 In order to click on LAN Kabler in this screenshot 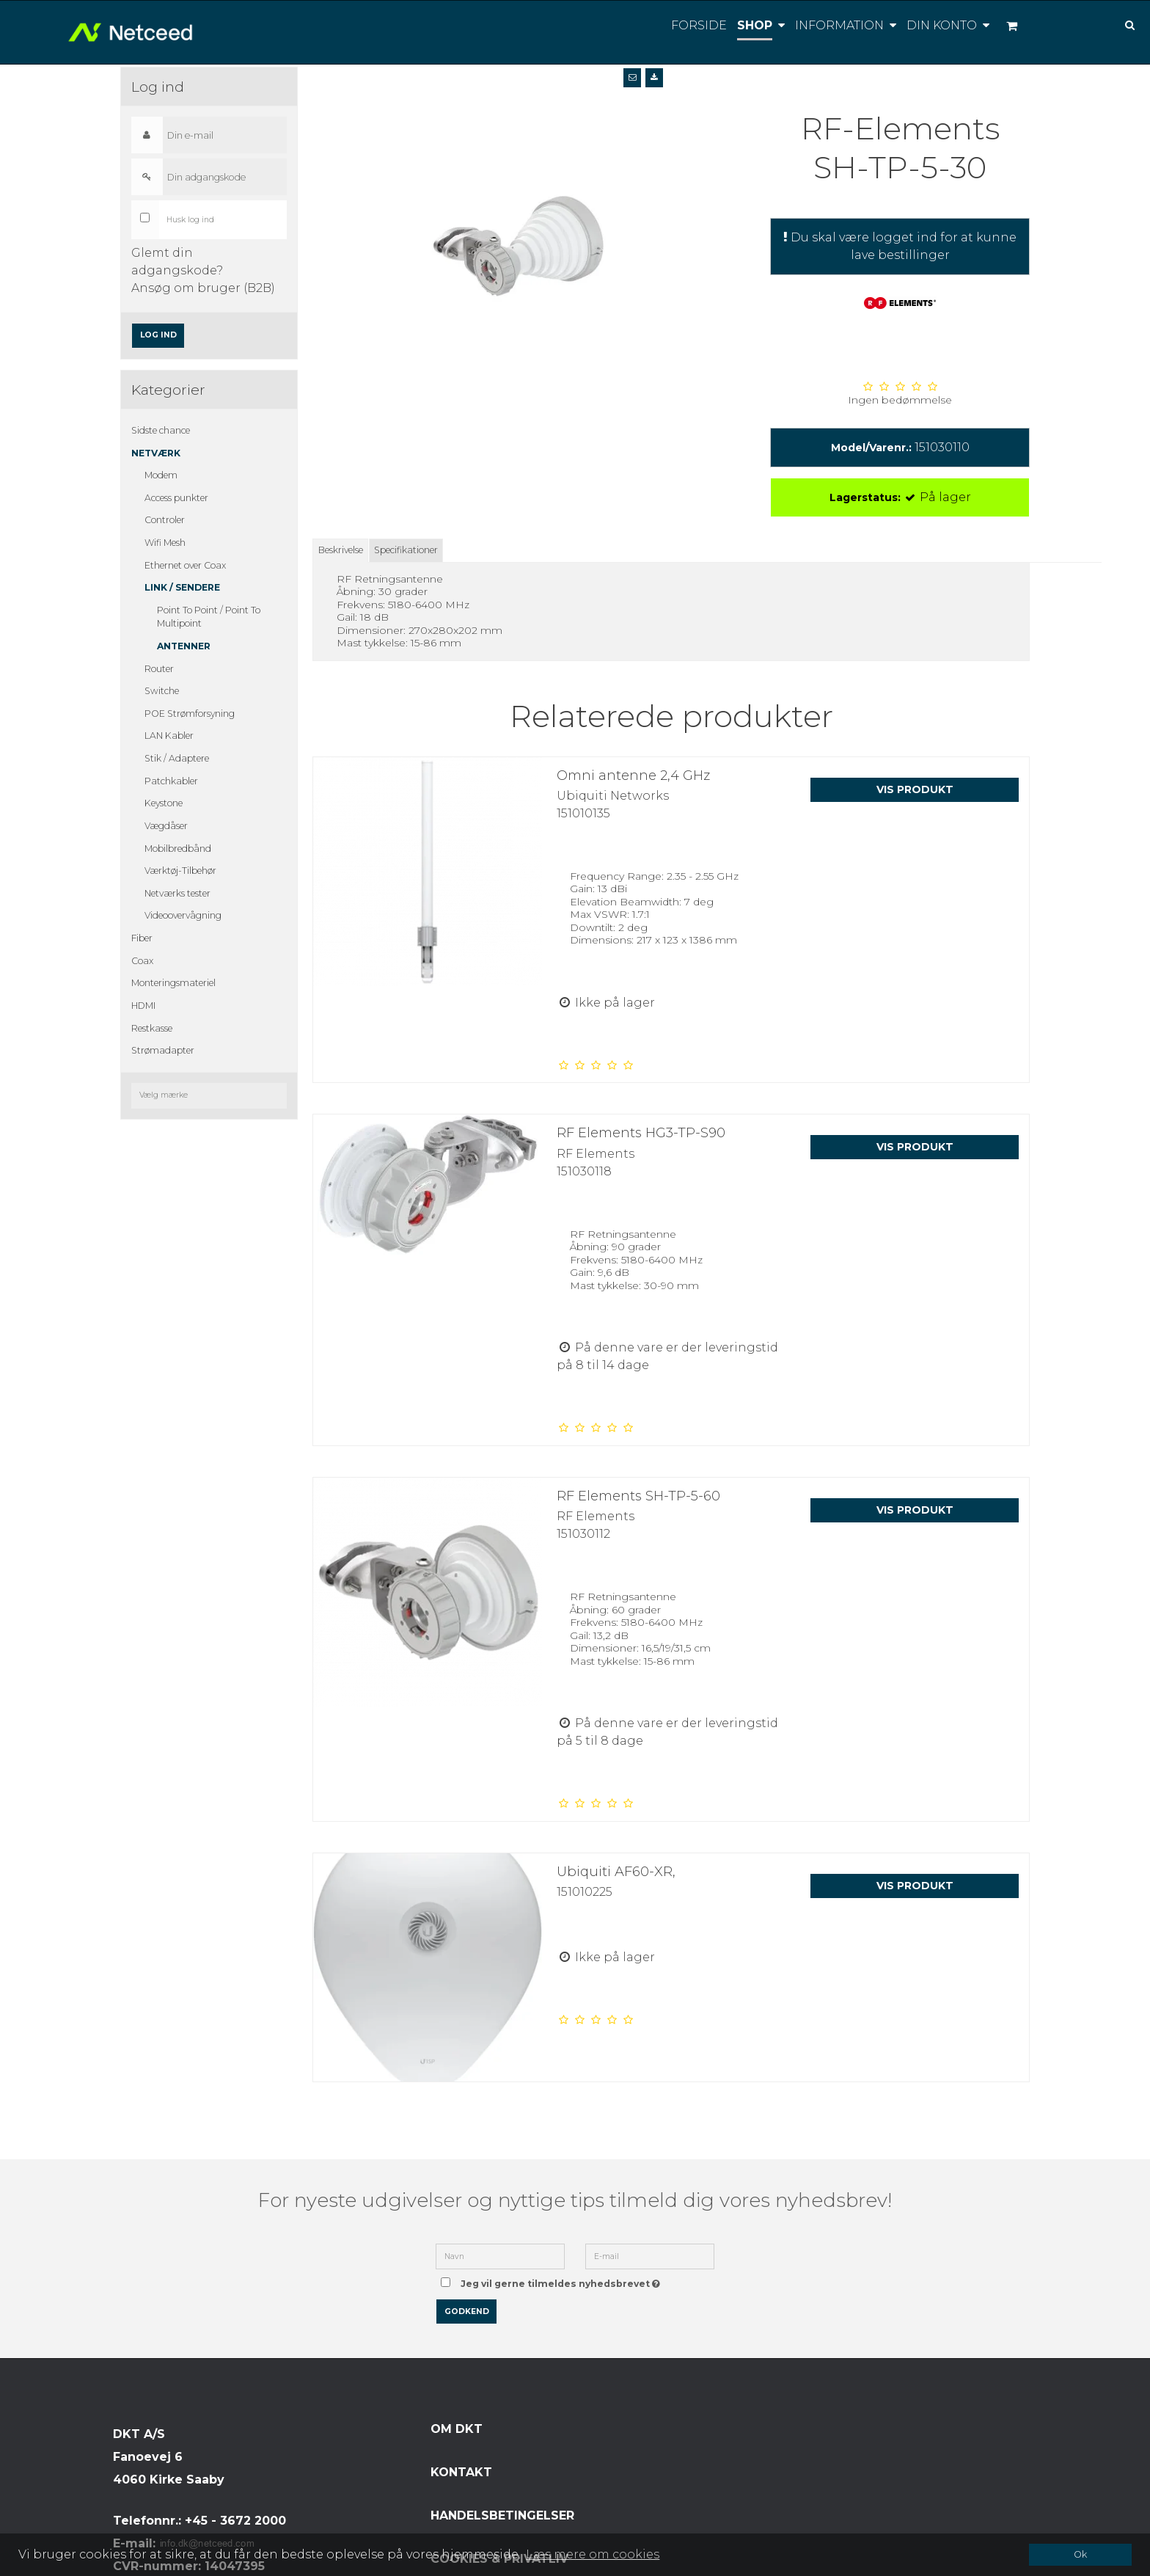, I will do `click(169, 735)`.